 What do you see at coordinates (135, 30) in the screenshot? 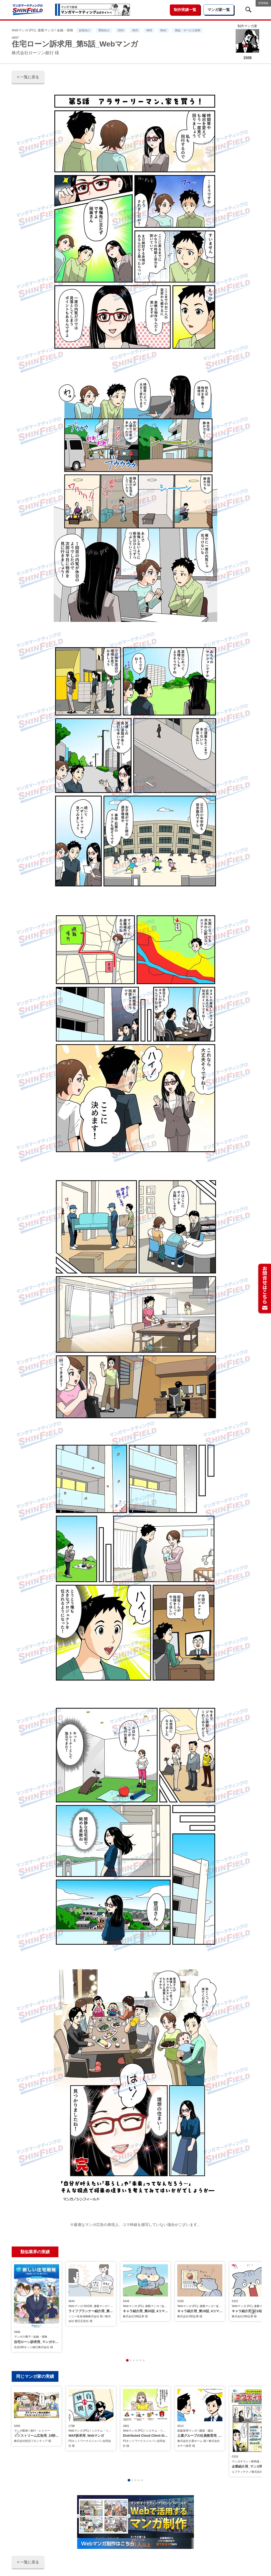
I see `30代` at bounding box center [135, 30].